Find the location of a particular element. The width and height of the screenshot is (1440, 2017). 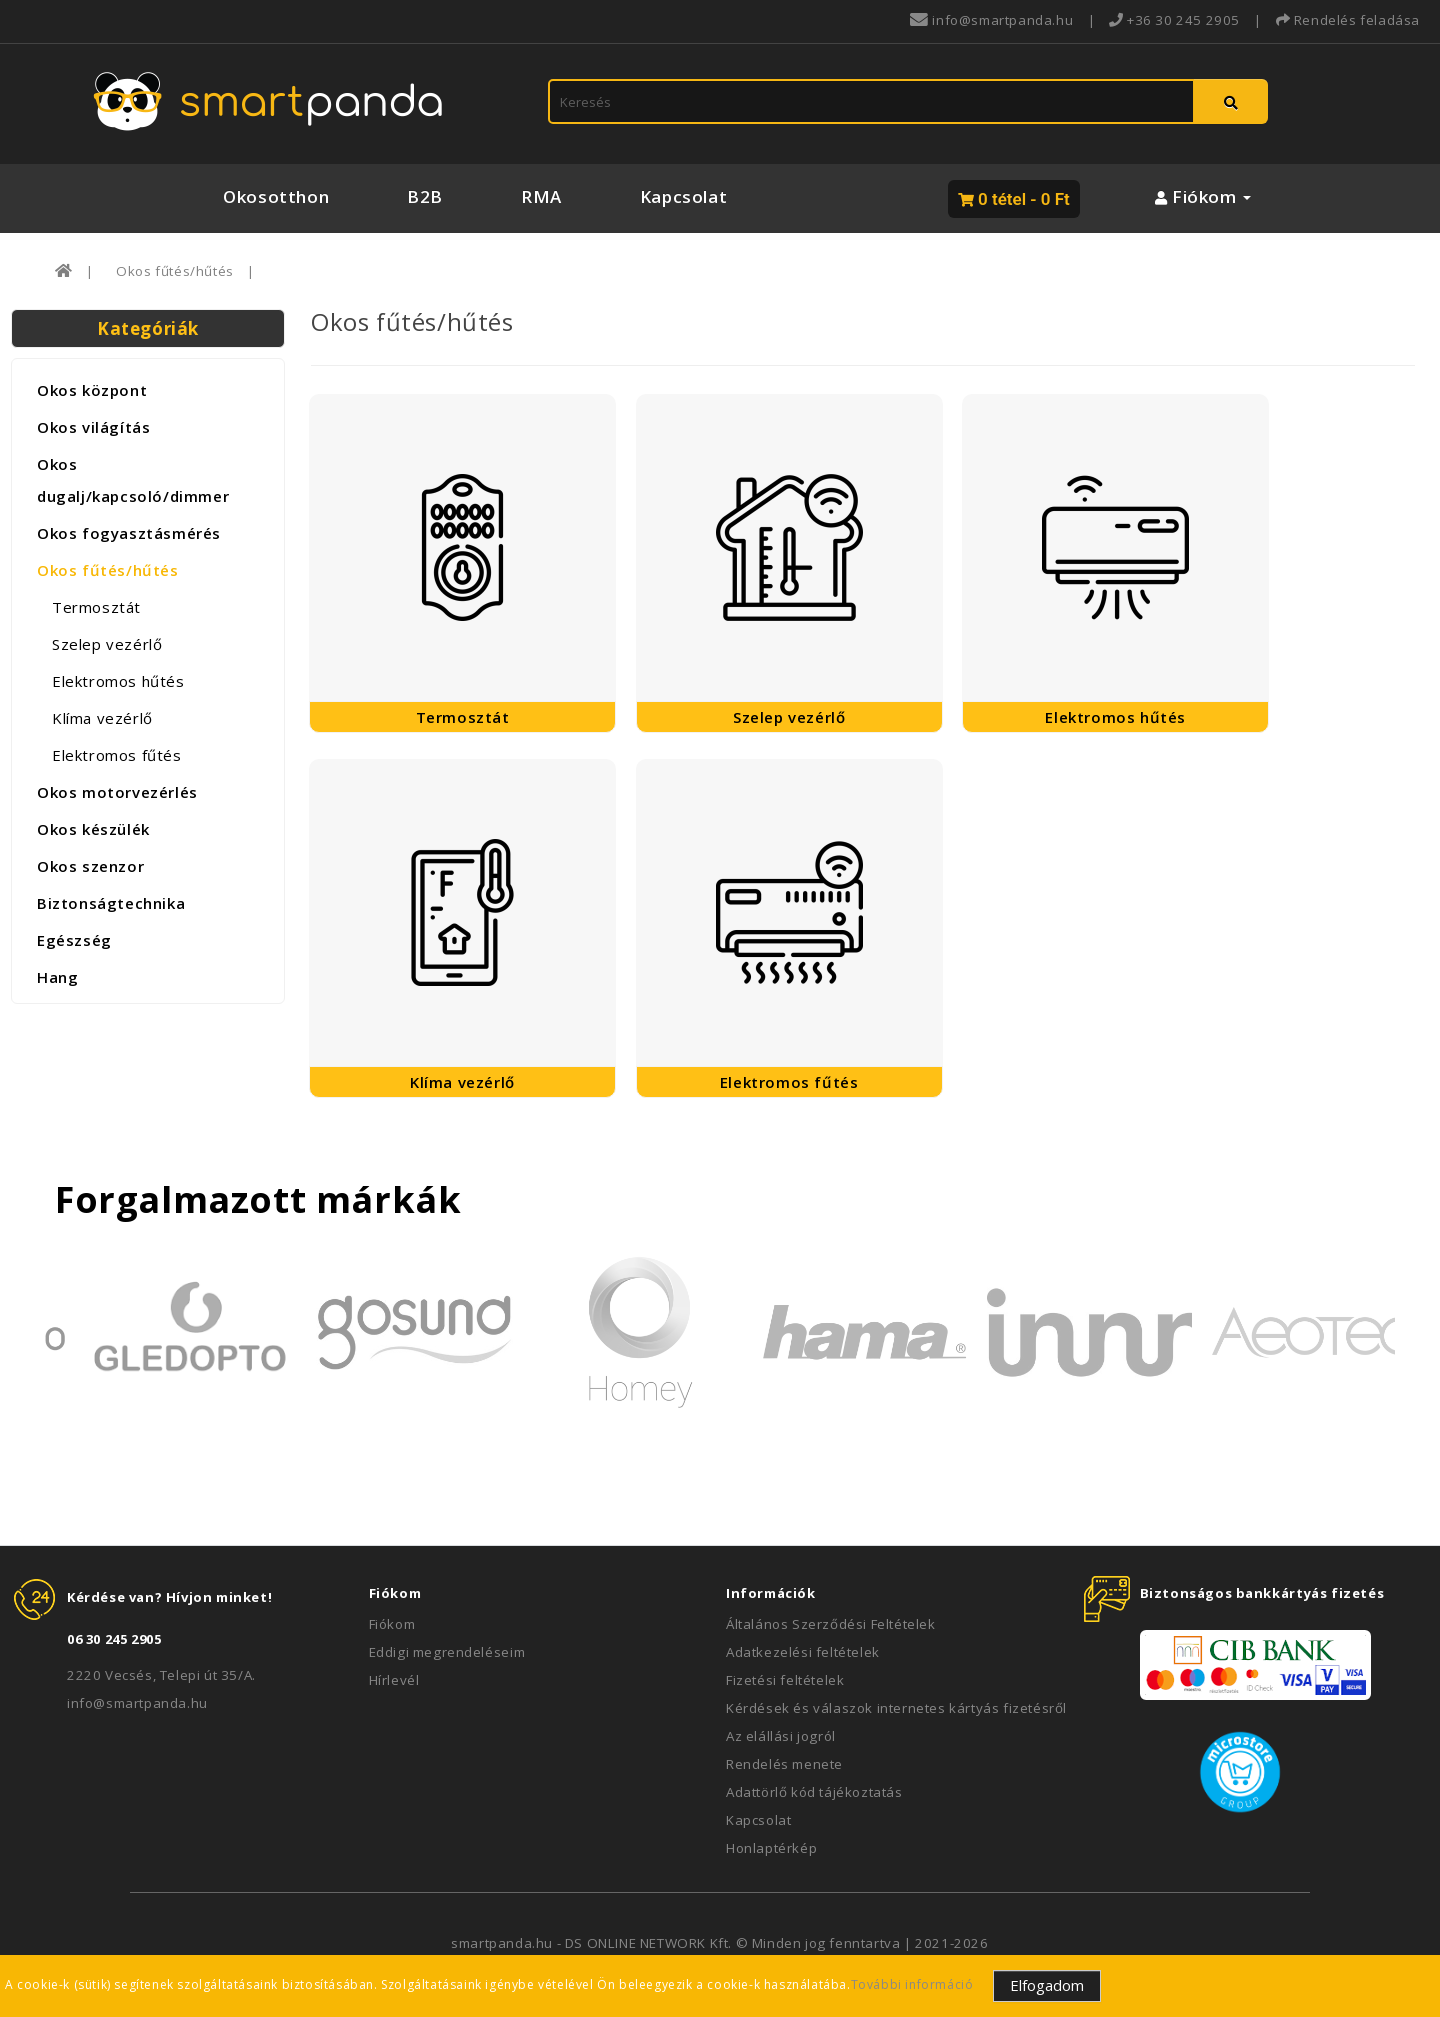

Okos központ is located at coordinates (92, 390).